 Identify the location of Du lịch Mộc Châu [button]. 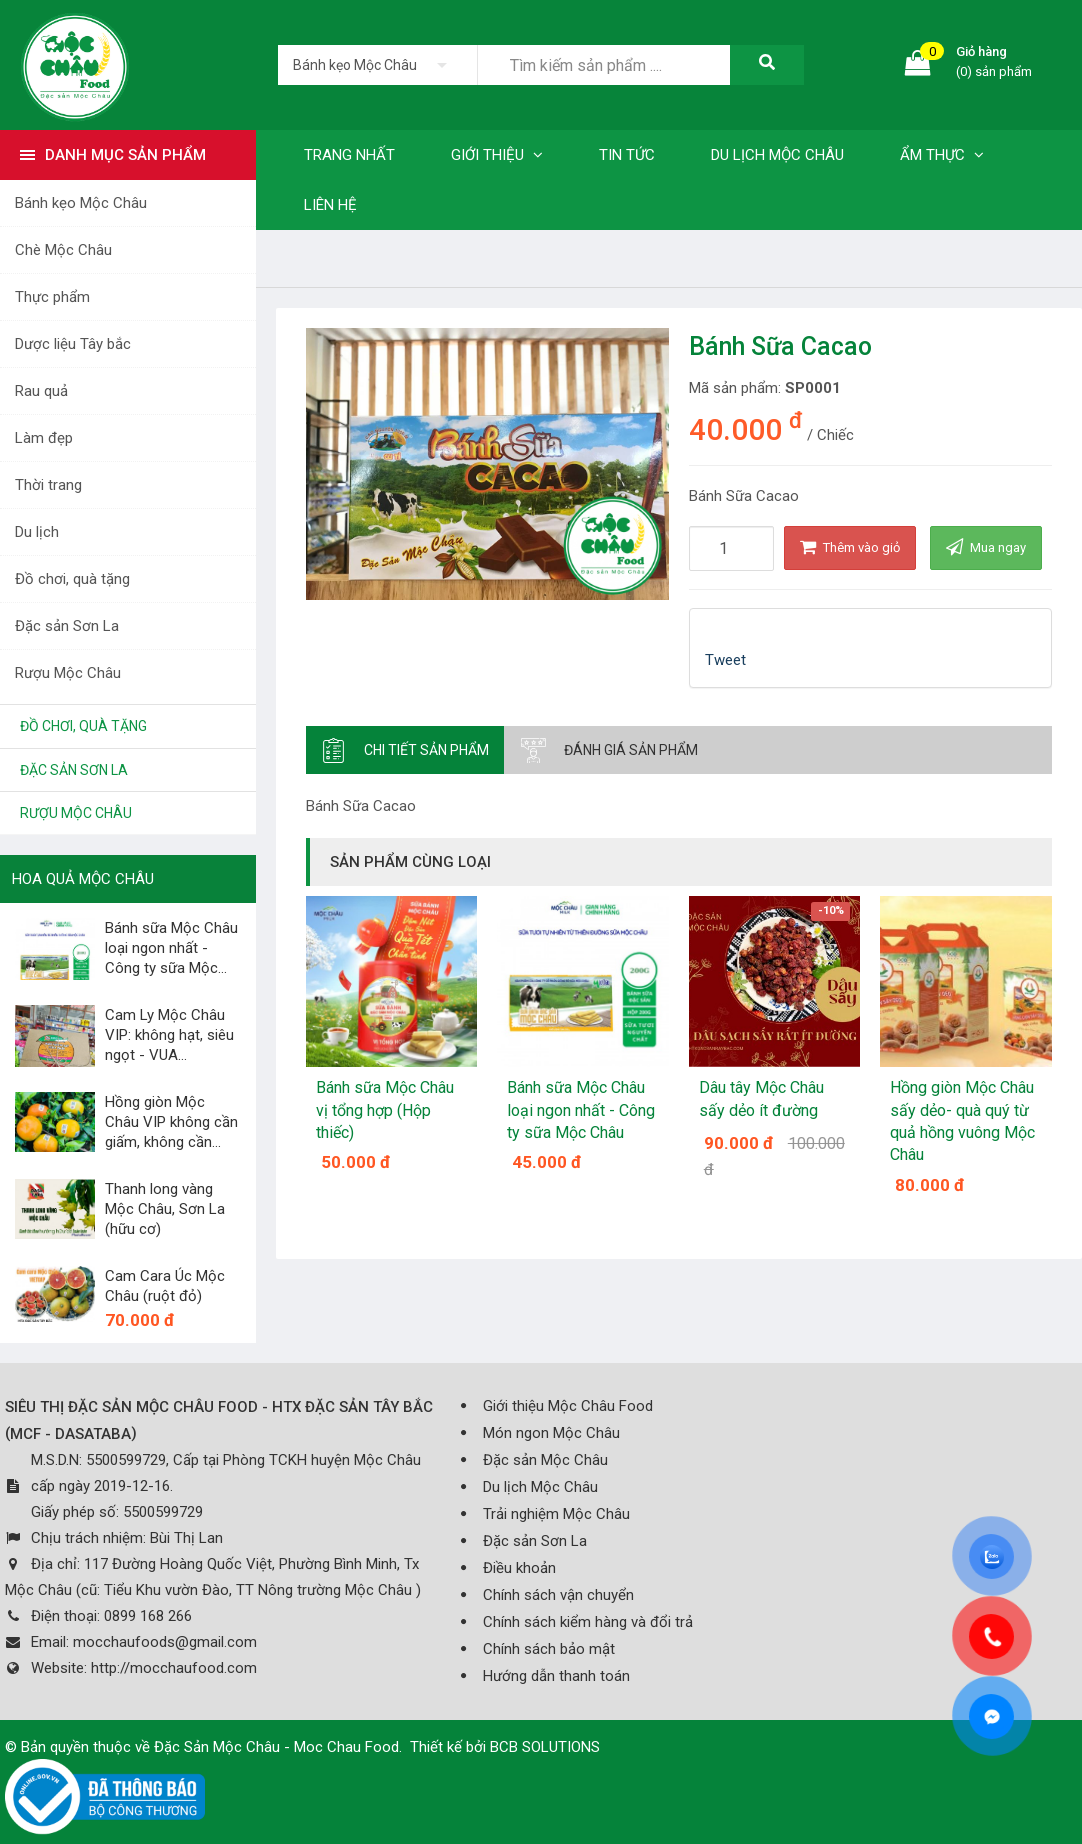
(777, 155).